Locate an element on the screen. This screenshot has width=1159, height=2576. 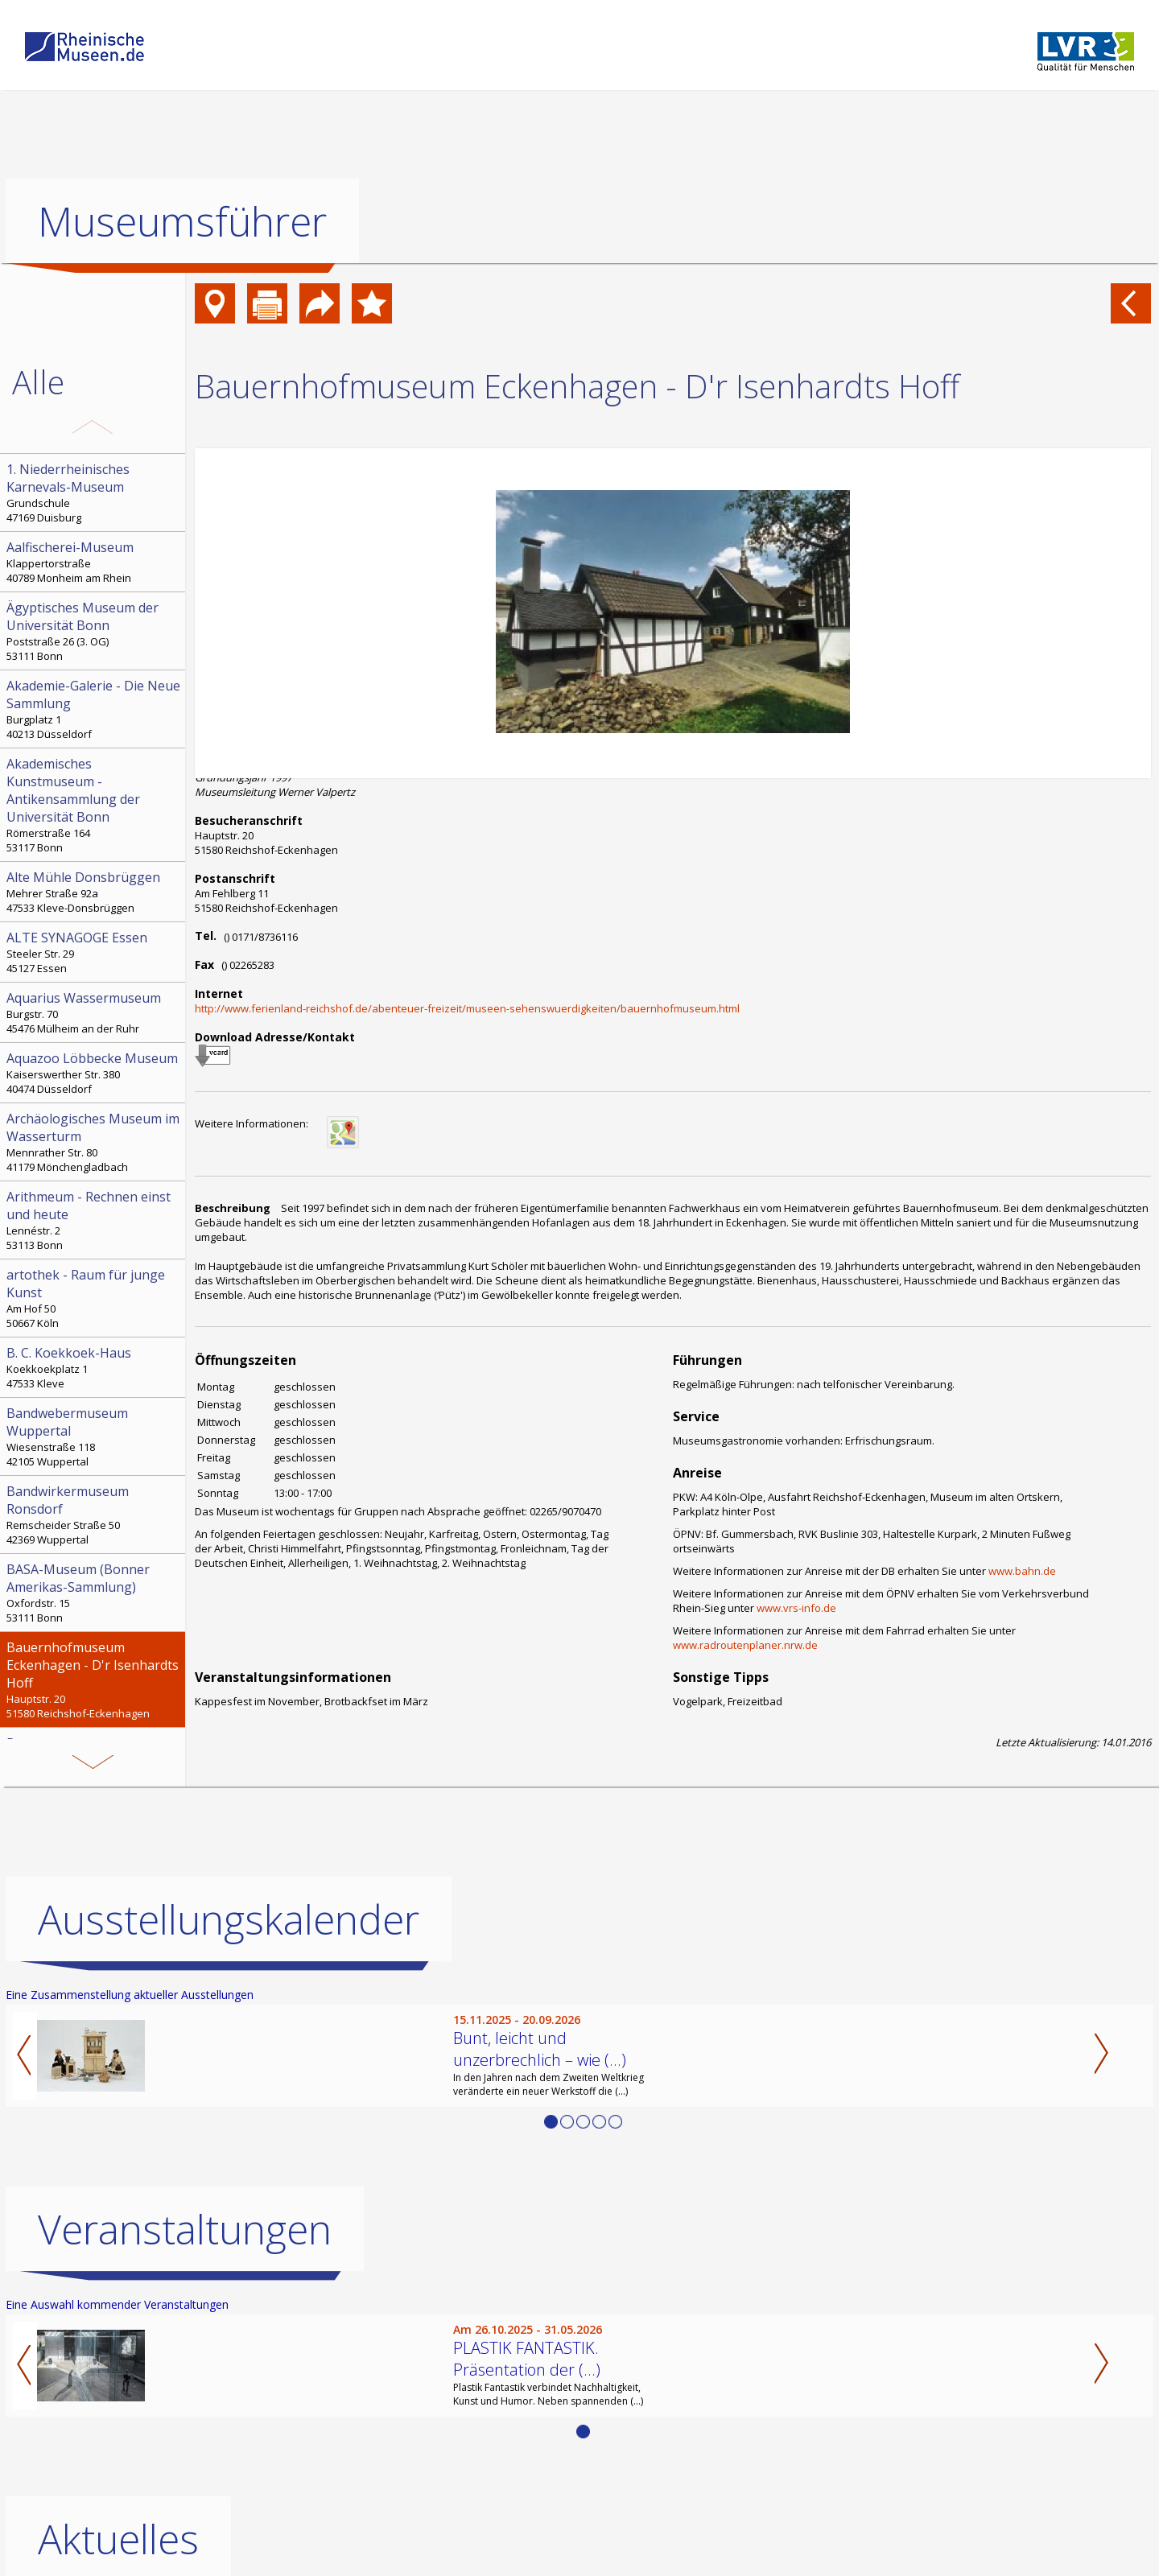
www.radroutenplaner.nrw.de is located at coordinates (745, 1645).